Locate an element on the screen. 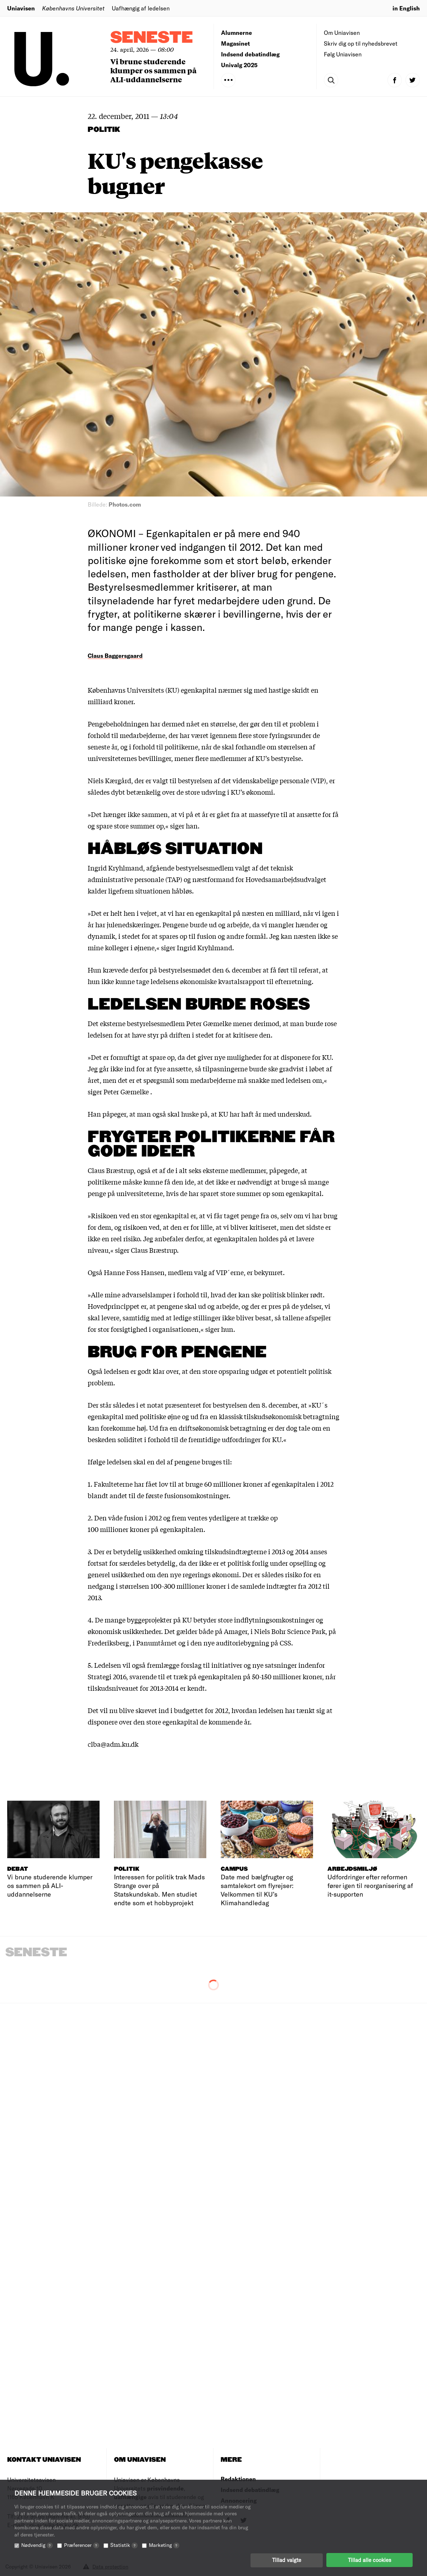  Alumnerne is located at coordinates (236, 32).